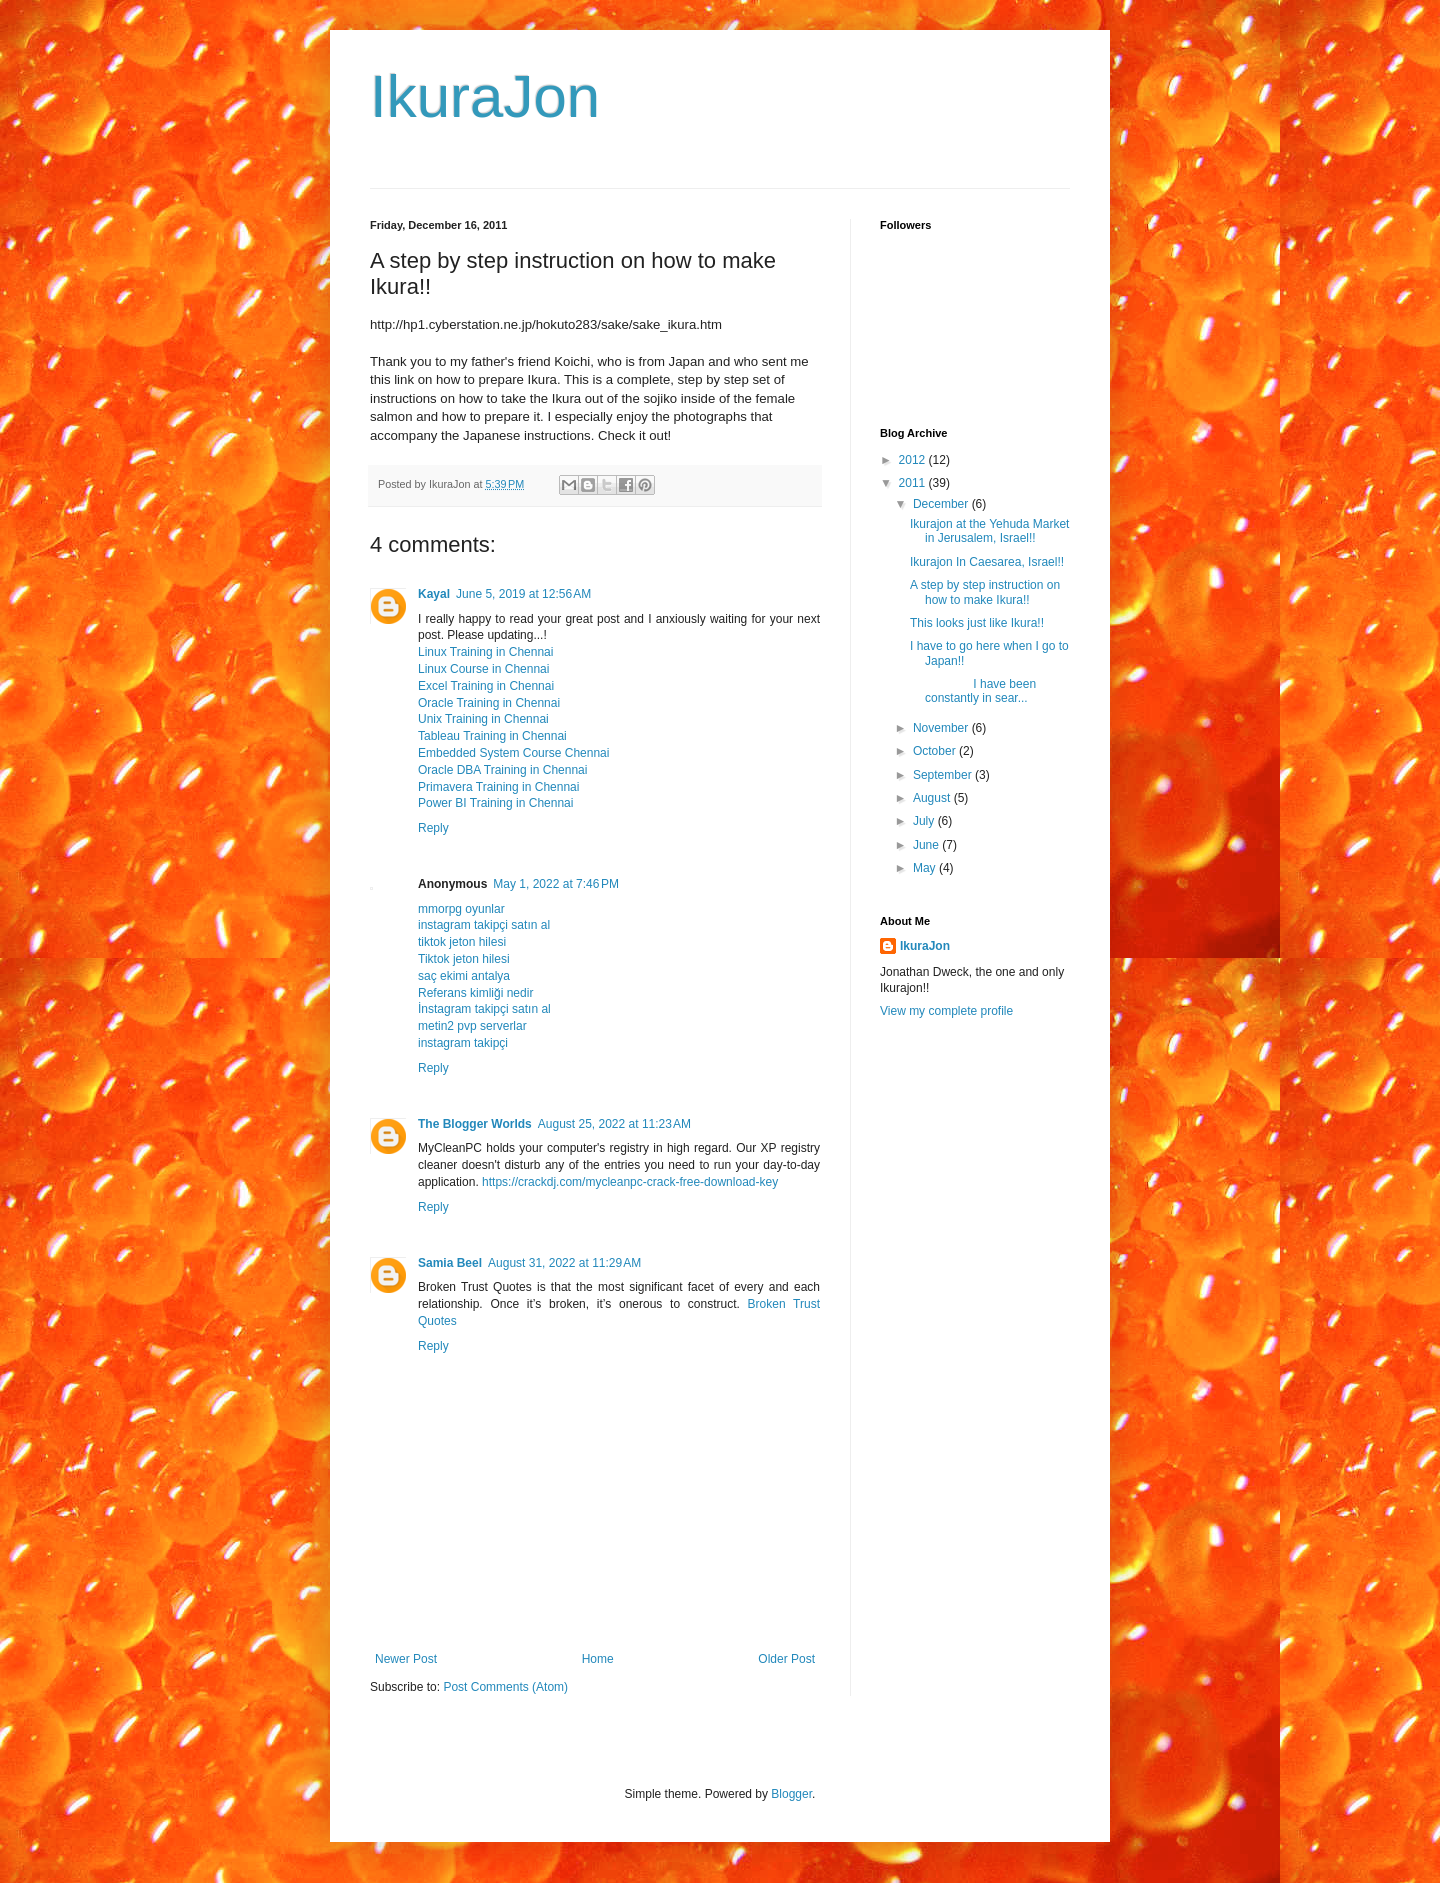 The height and width of the screenshot is (1883, 1440). What do you see at coordinates (786, 1659) in the screenshot?
I see `Older Post` at bounding box center [786, 1659].